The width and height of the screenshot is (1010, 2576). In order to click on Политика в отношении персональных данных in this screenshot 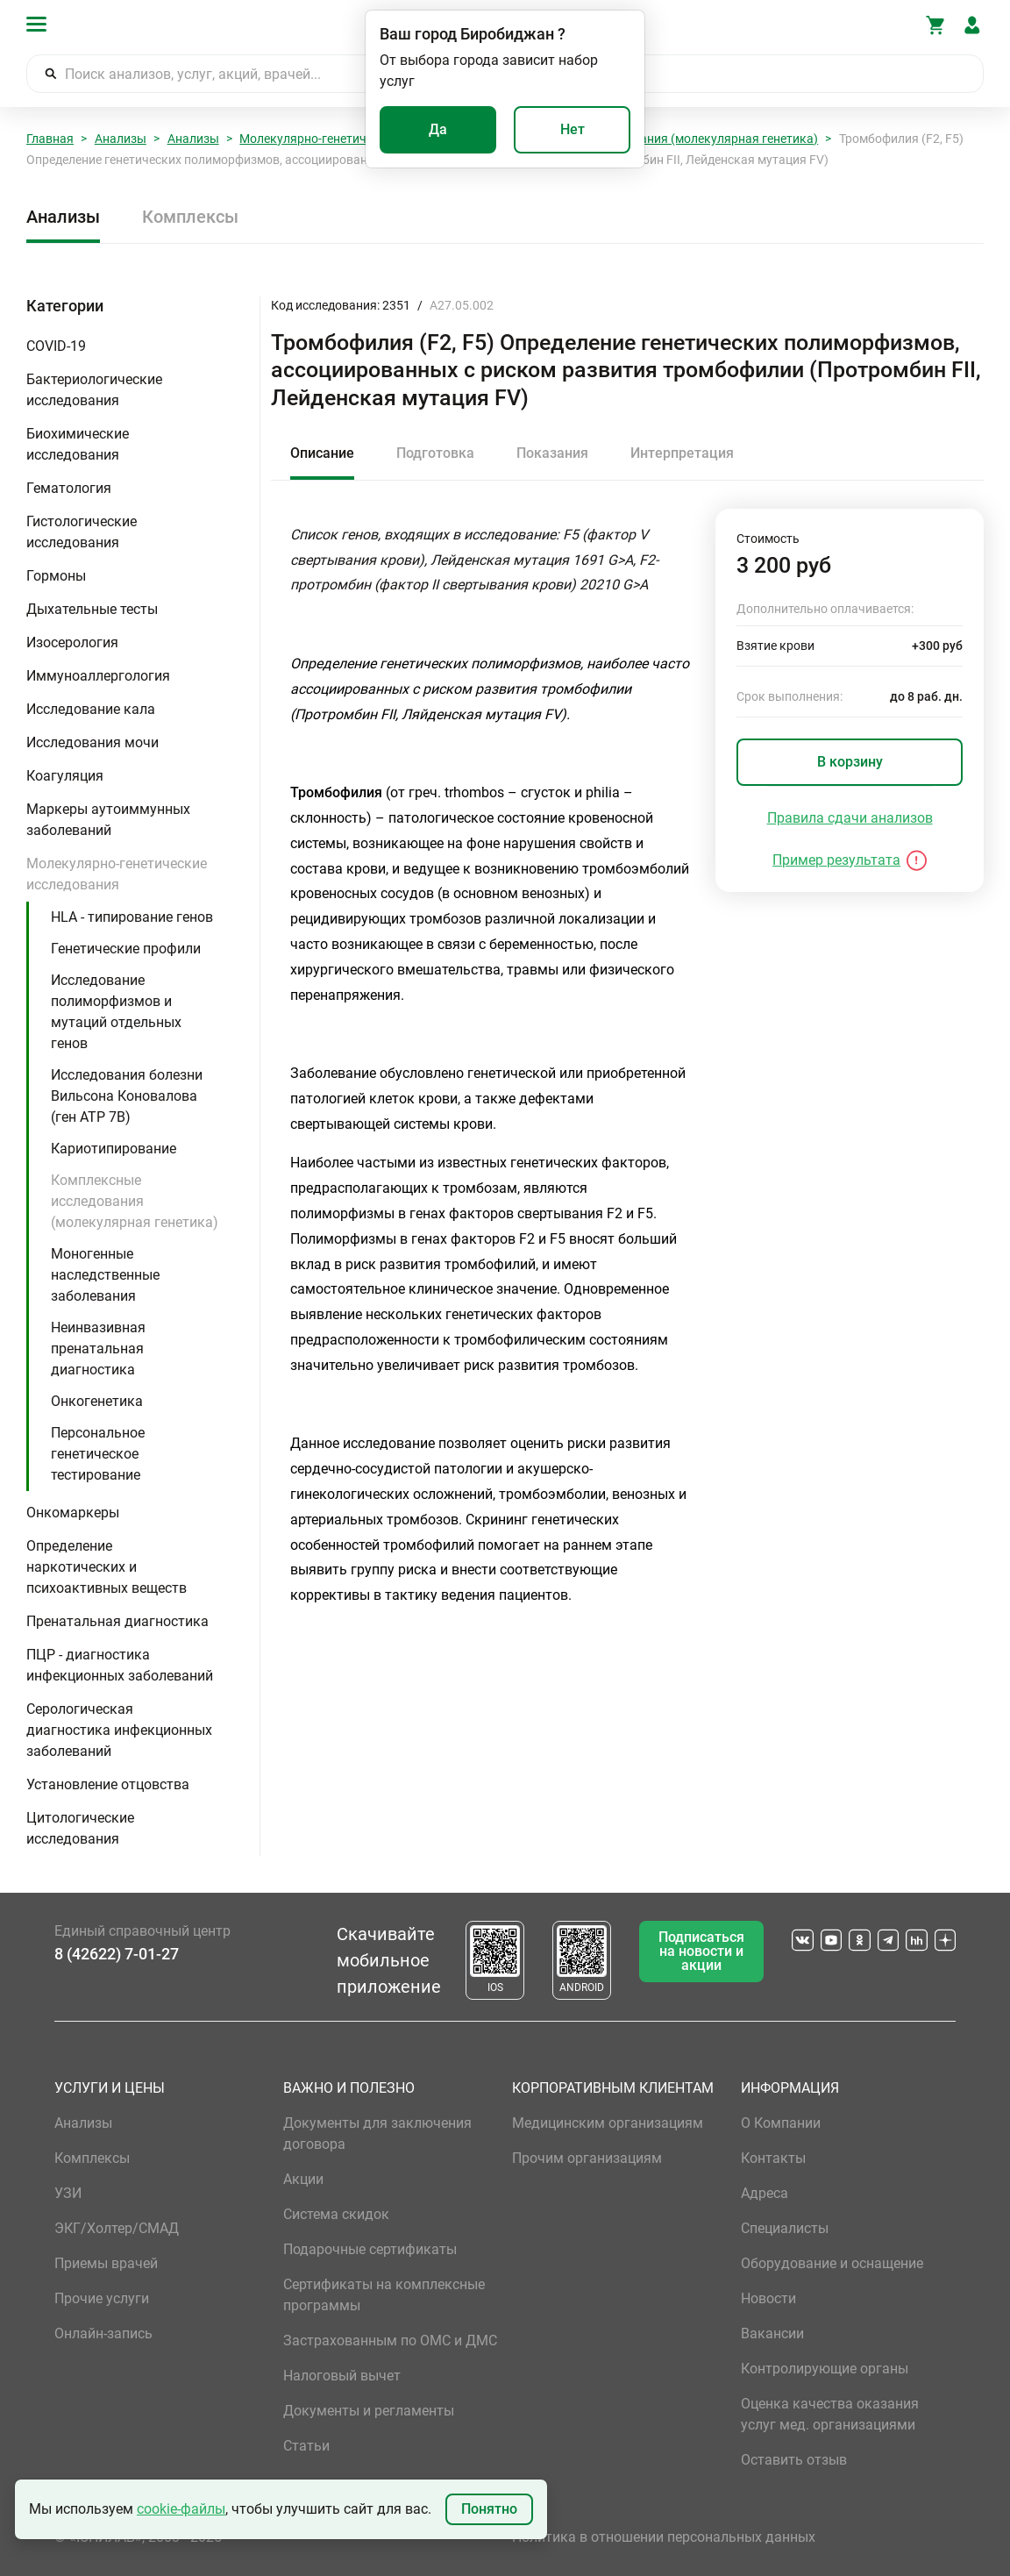, I will do `click(663, 2537)`.